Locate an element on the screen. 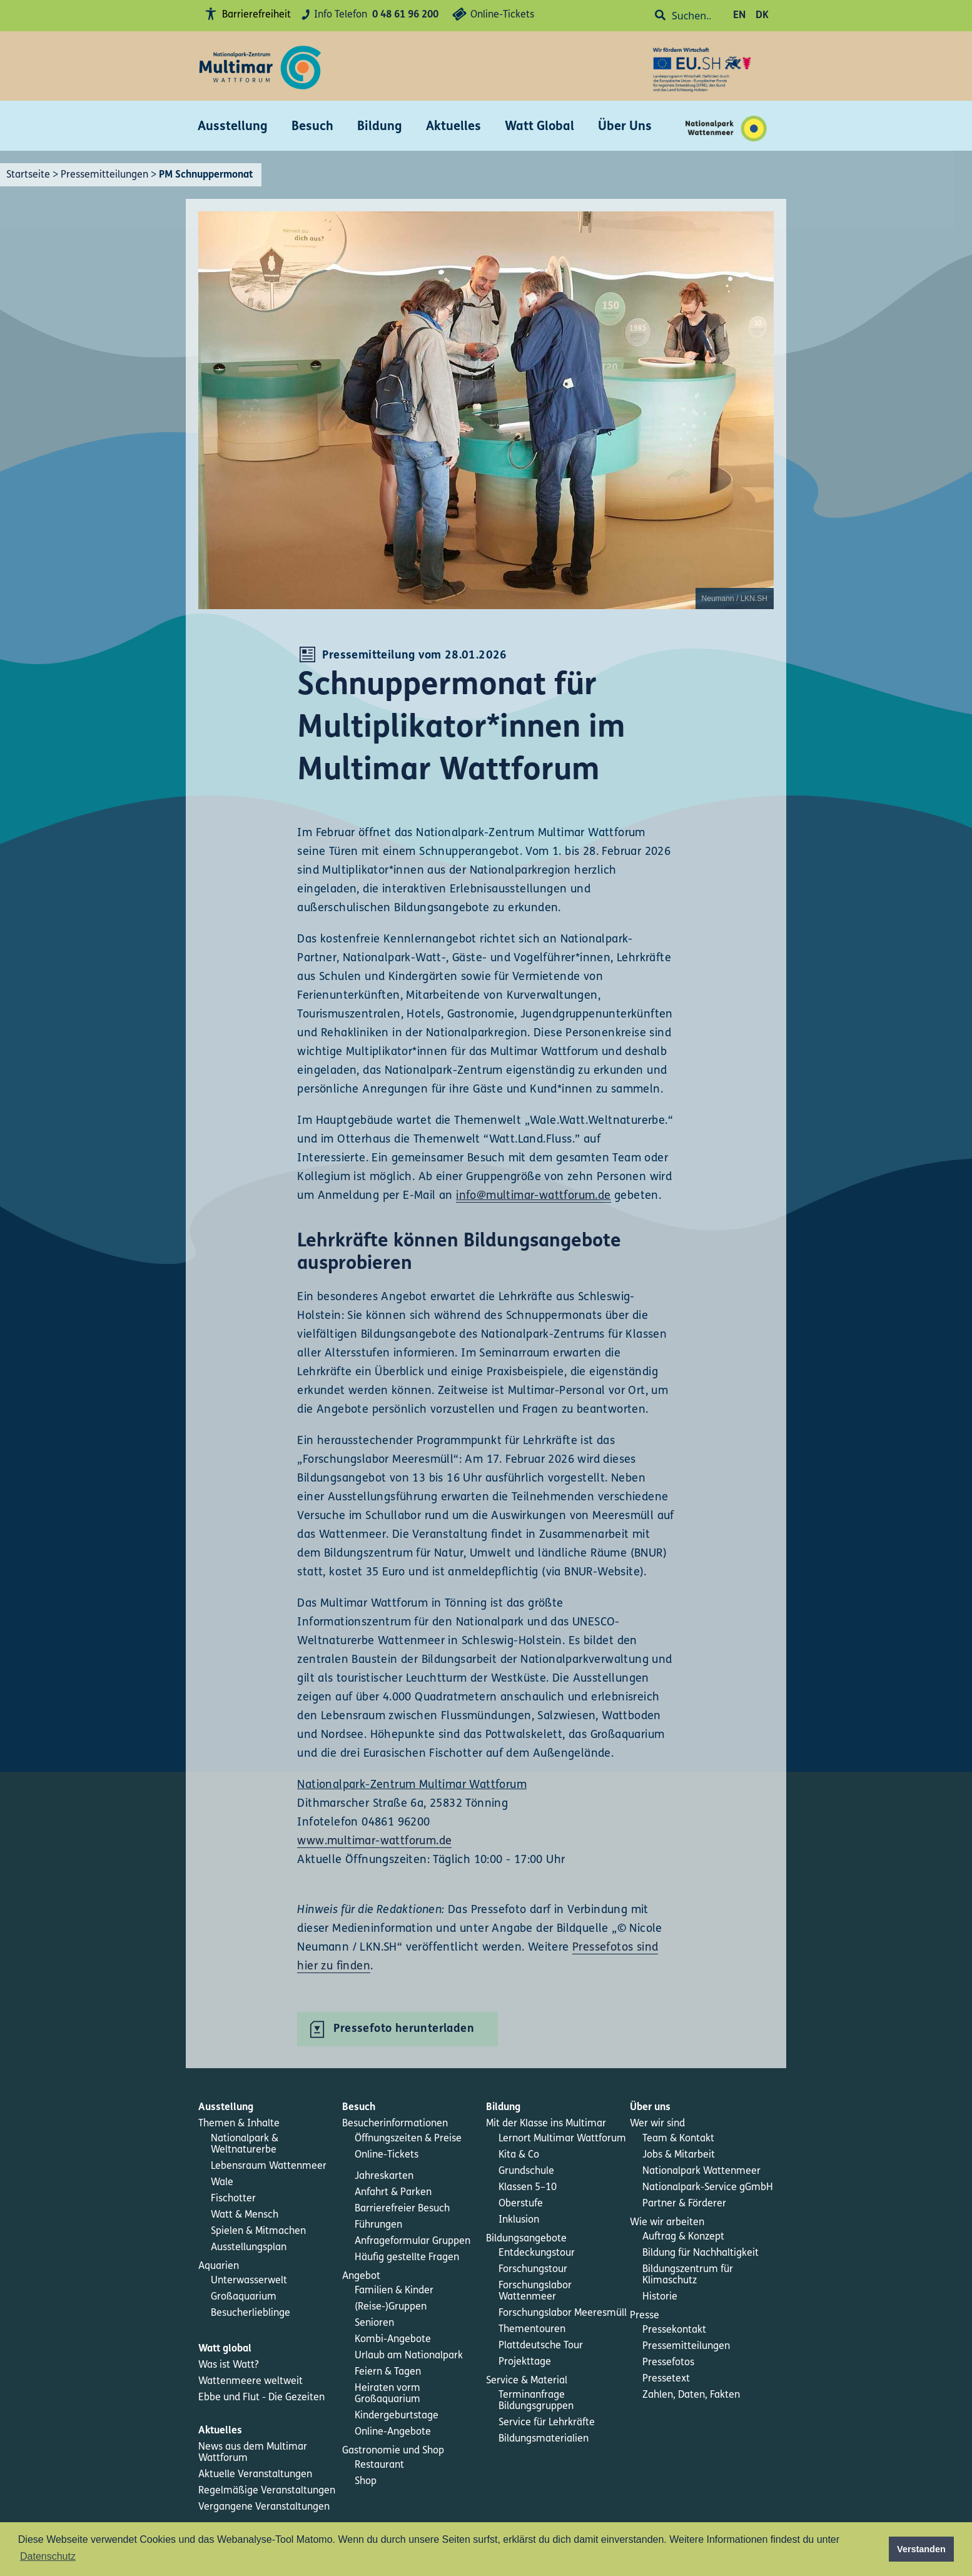  Pressefoto herunterladen is located at coordinates (403, 2029).